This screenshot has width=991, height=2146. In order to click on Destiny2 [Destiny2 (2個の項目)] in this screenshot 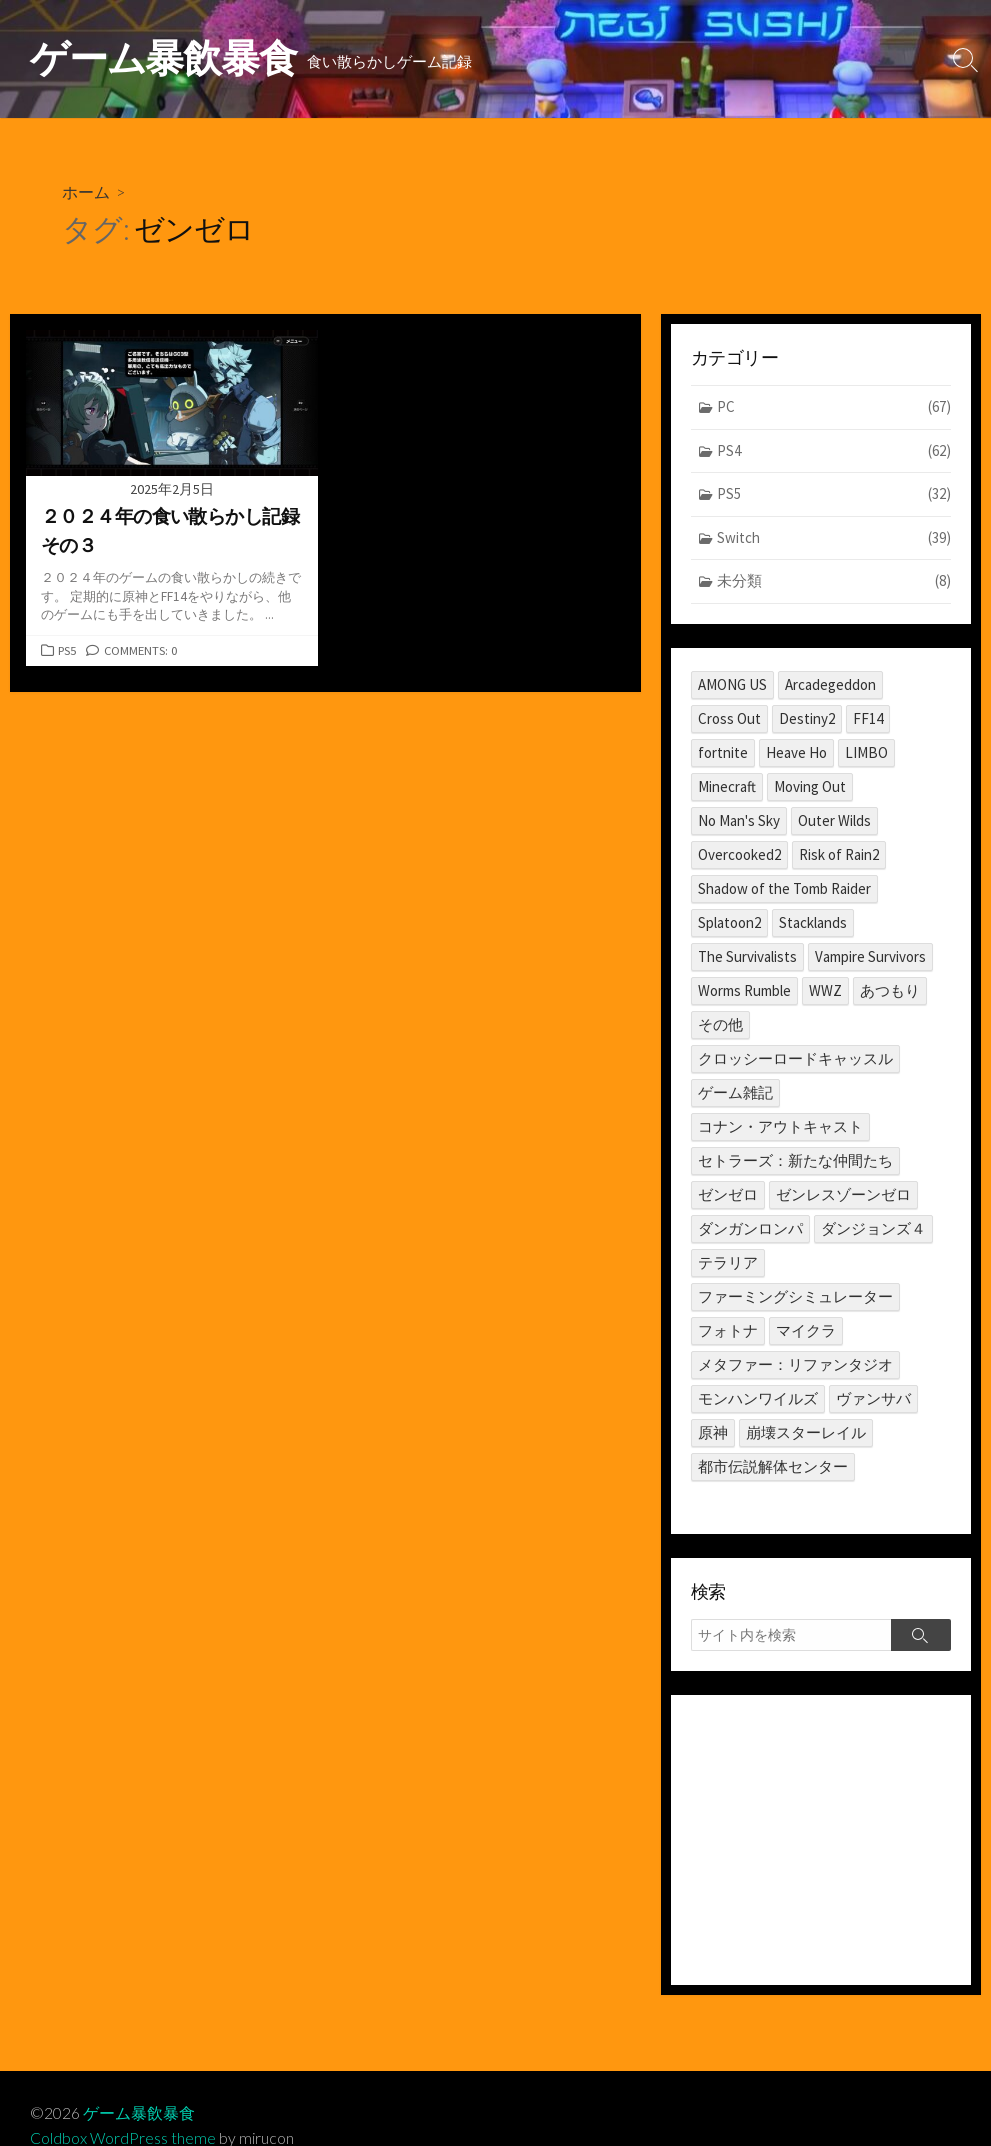, I will do `click(807, 718)`.